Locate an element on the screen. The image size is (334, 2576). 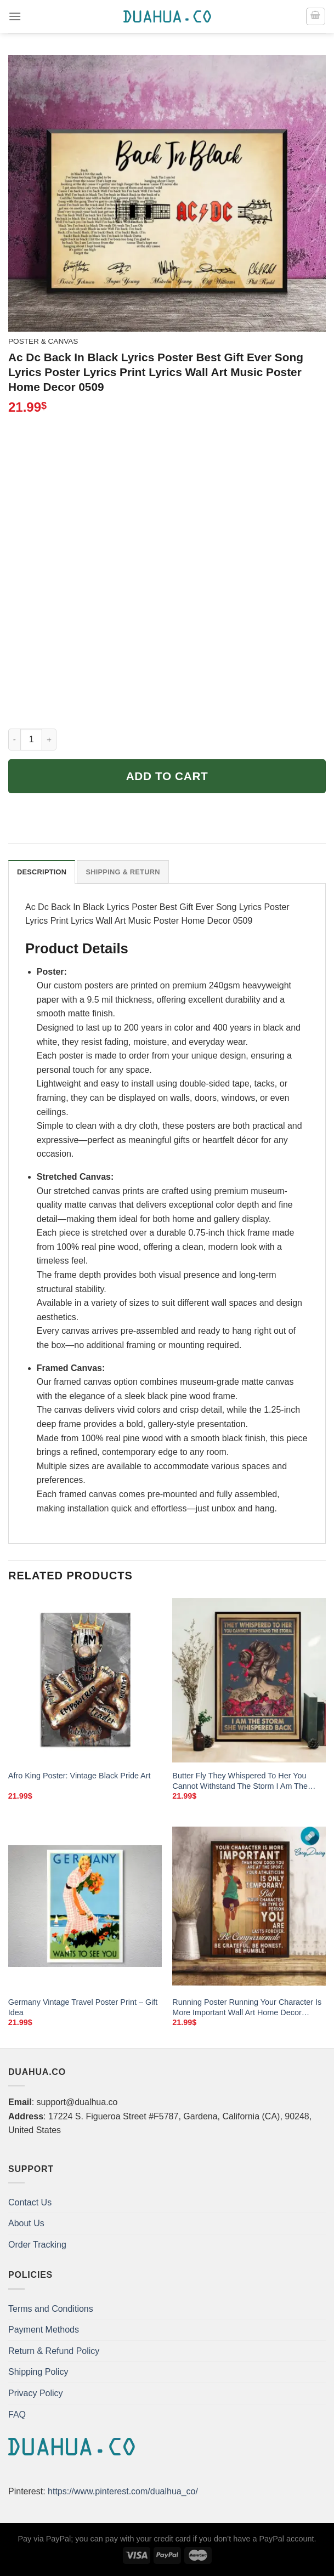
Terms and Conditions is located at coordinates (50, 2308).